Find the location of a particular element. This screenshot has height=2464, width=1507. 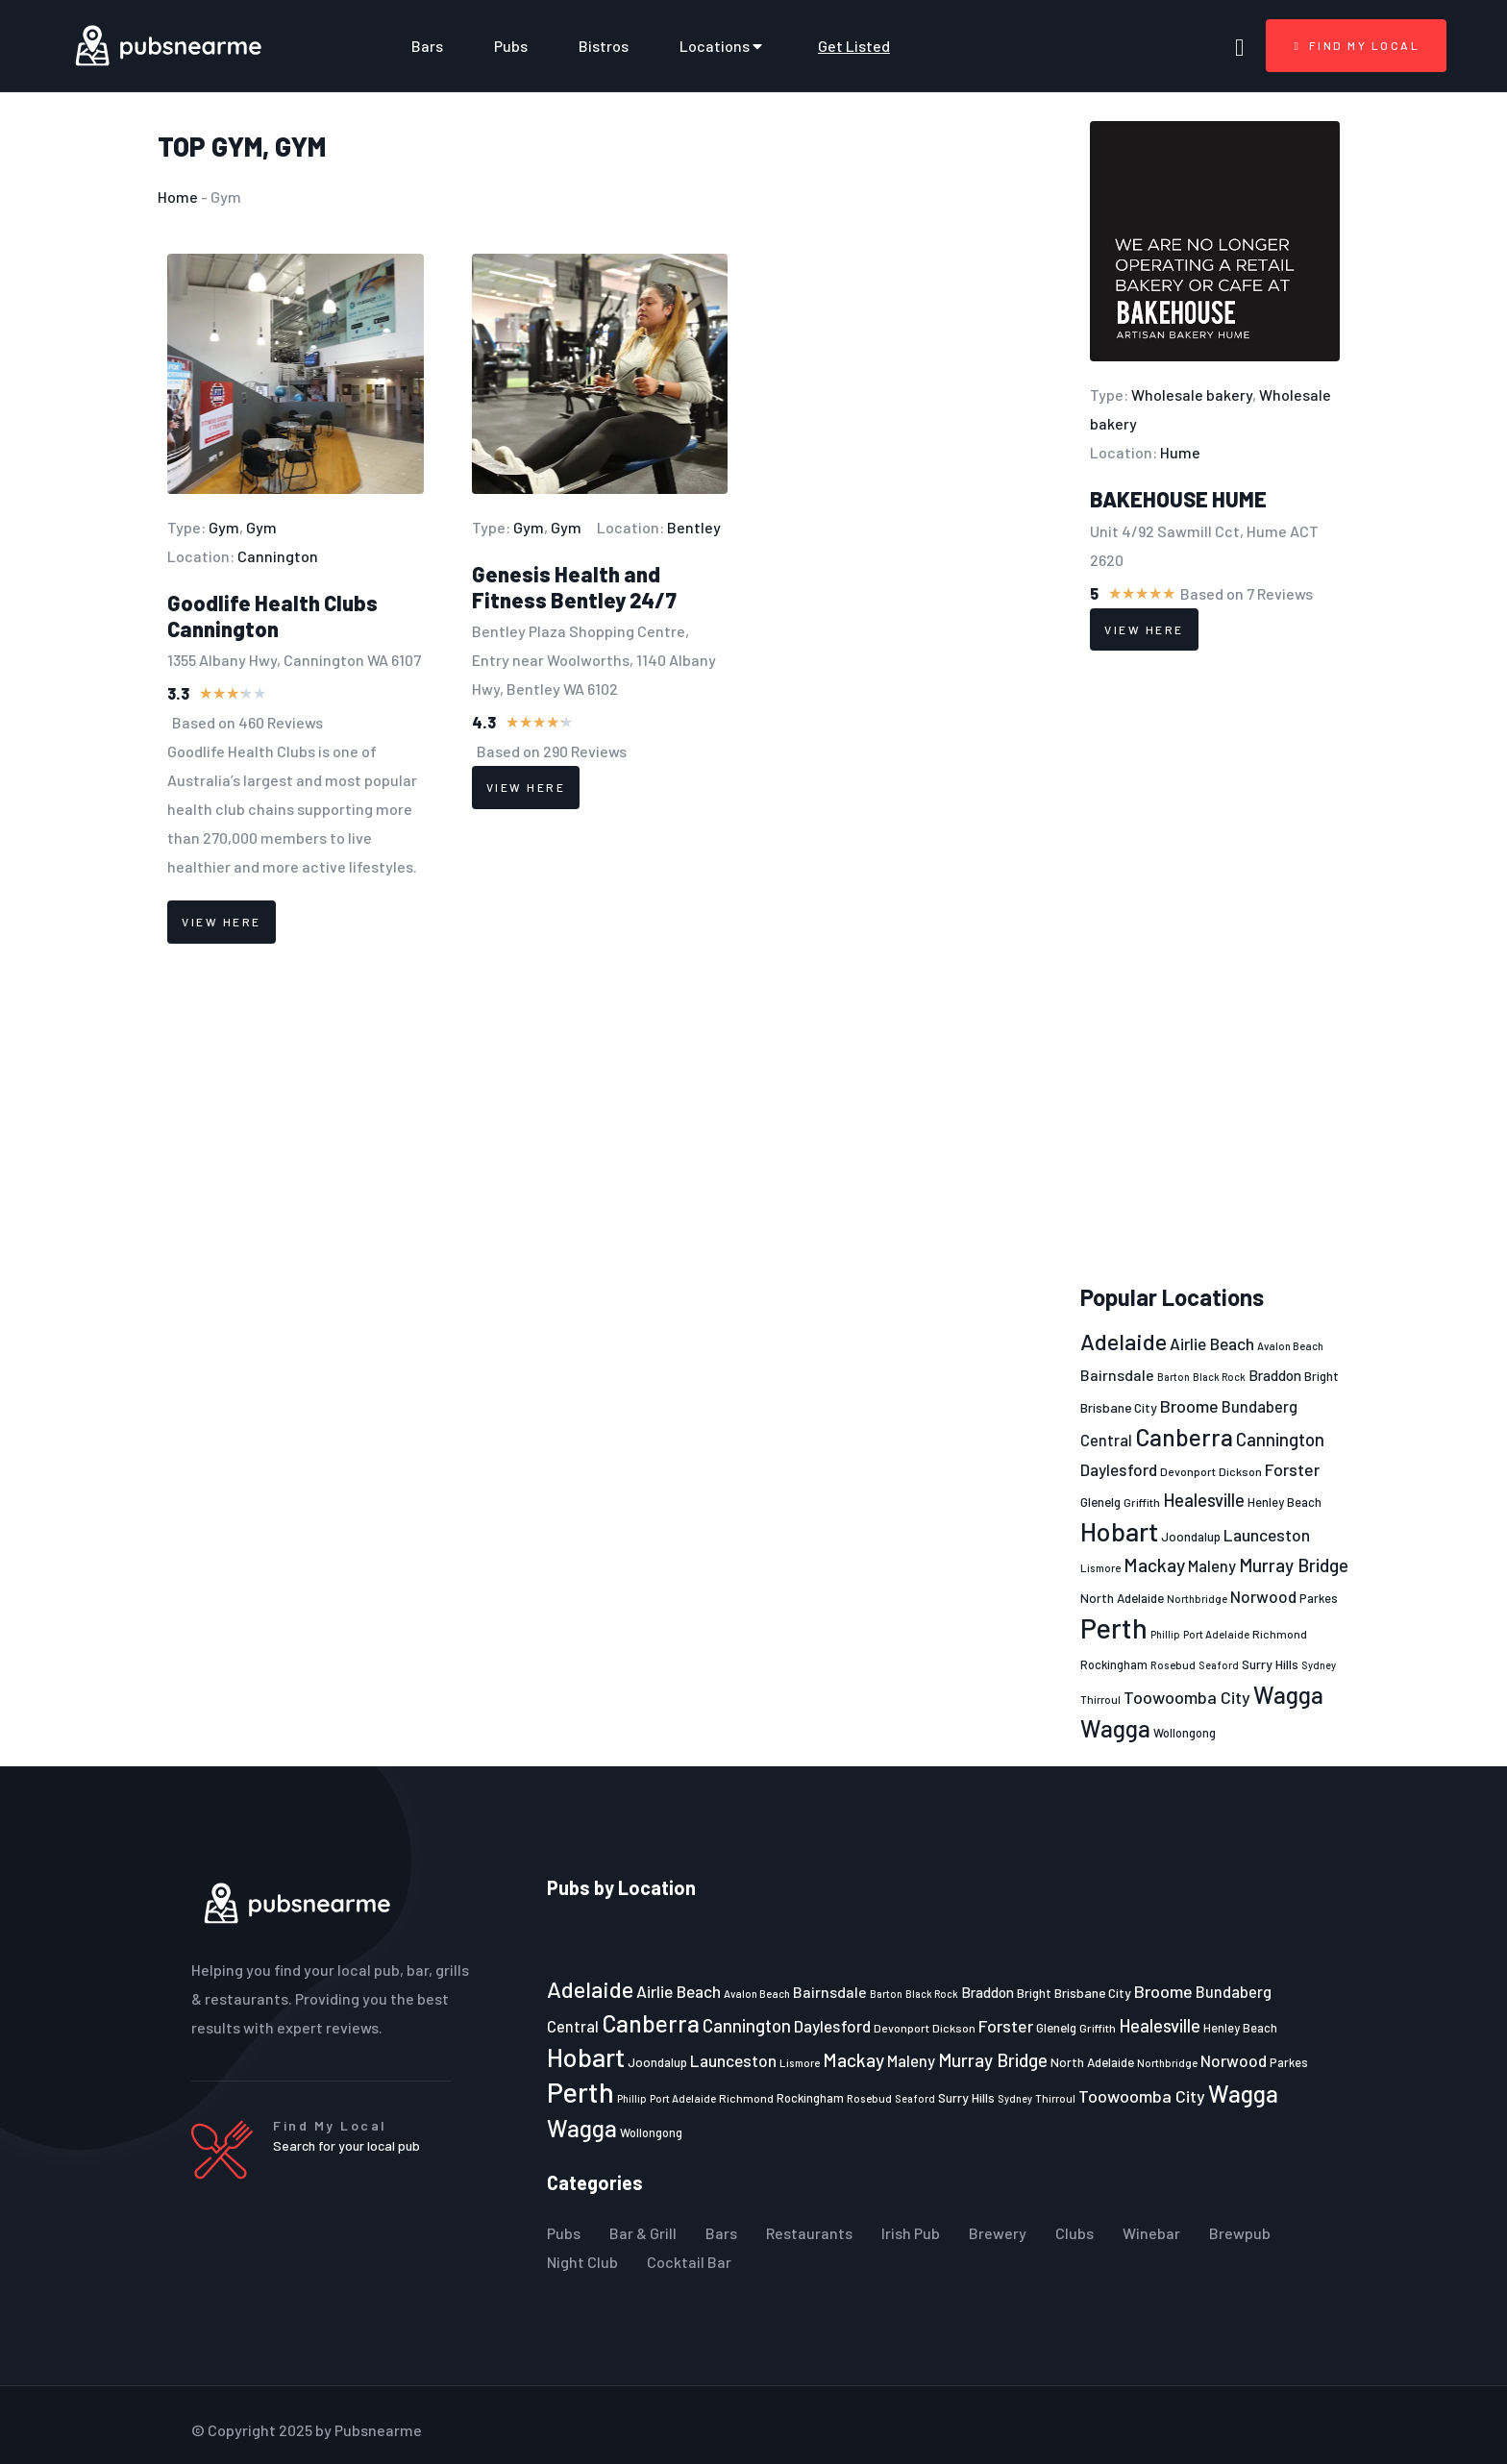

Griffith [Griffith (22 items)] is located at coordinates (1142, 1502).